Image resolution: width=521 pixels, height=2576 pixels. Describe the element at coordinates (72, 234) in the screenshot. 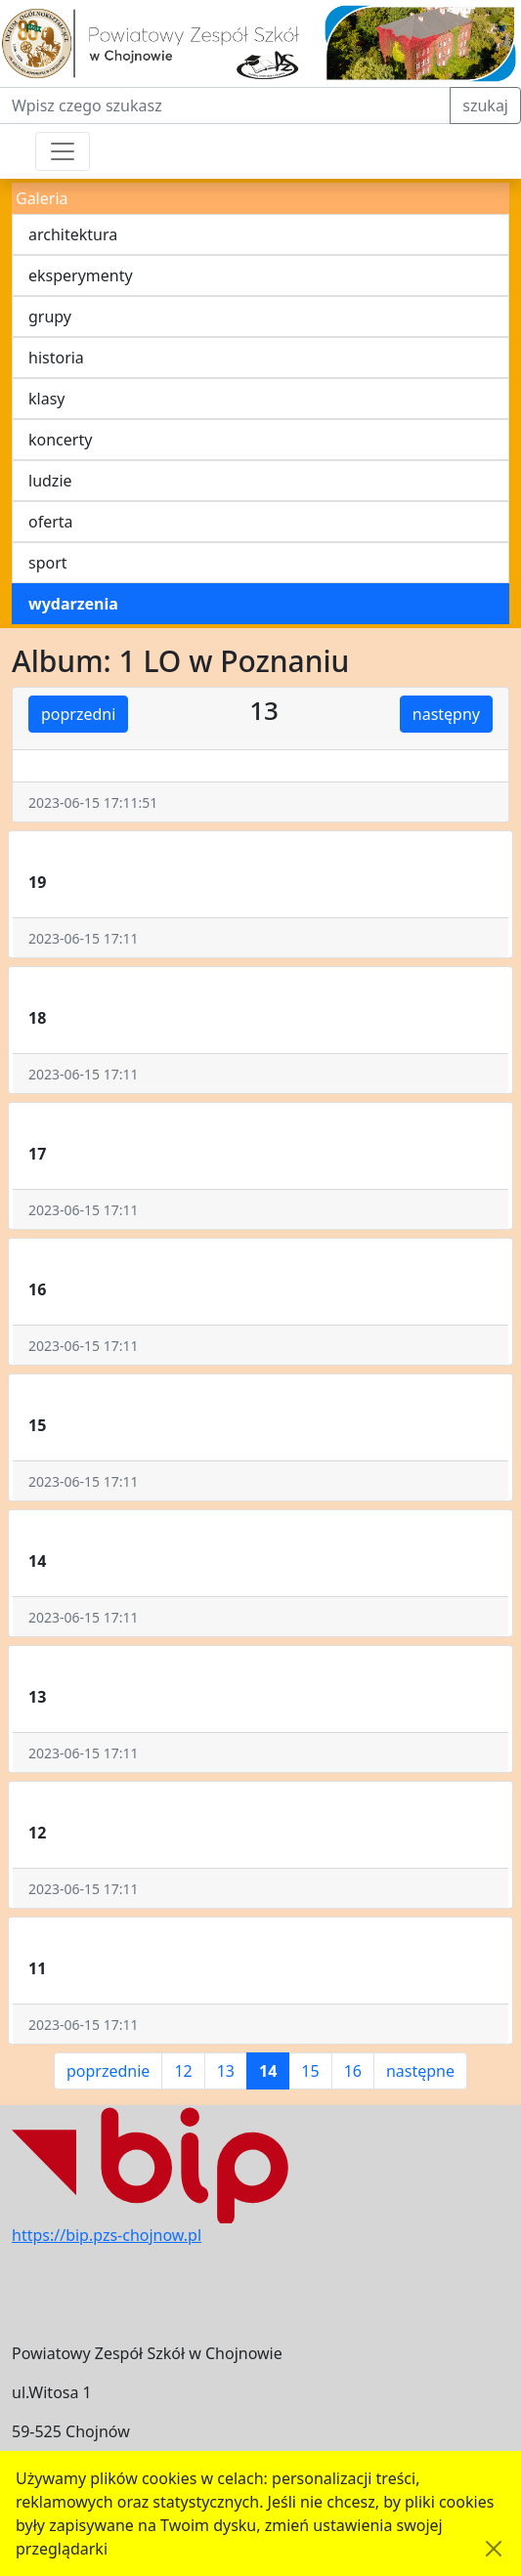

I see `architektura` at that location.